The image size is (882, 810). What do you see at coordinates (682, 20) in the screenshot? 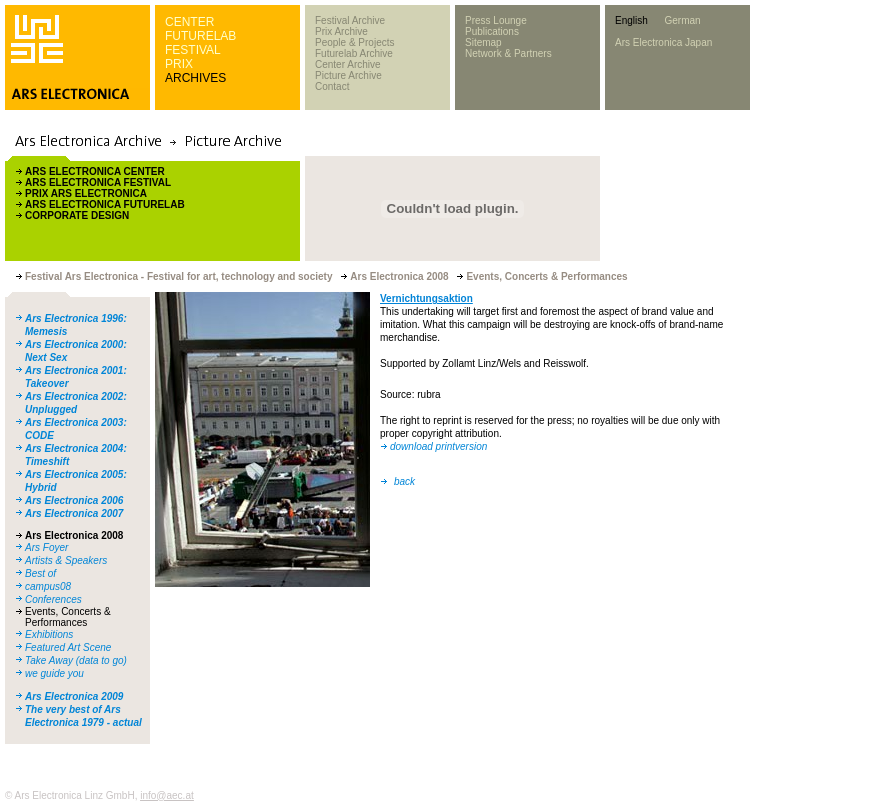
I see `German` at bounding box center [682, 20].